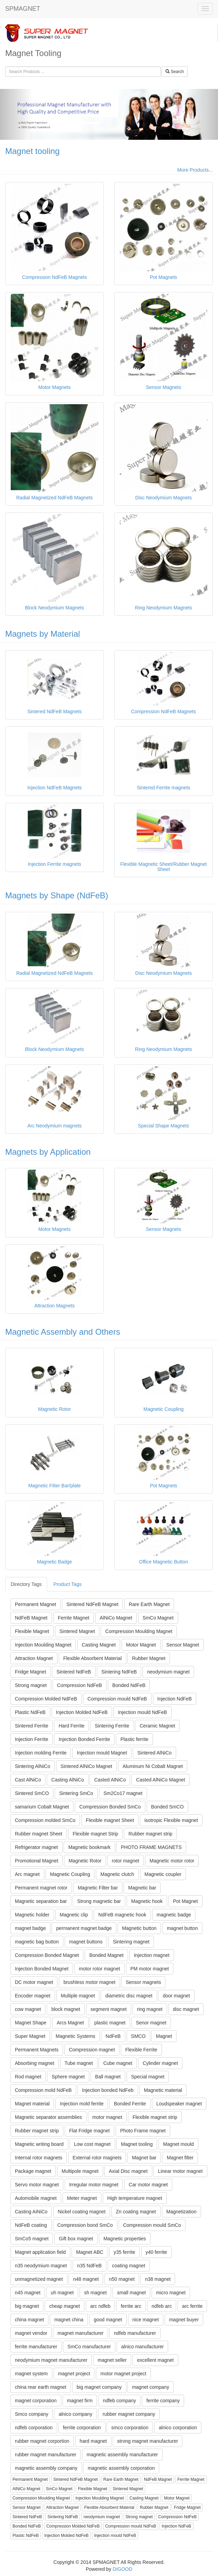 This screenshot has width=218, height=2576. Describe the element at coordinates (36, 2049) in the screenshot. I see `Permanent Magnets` at that location.